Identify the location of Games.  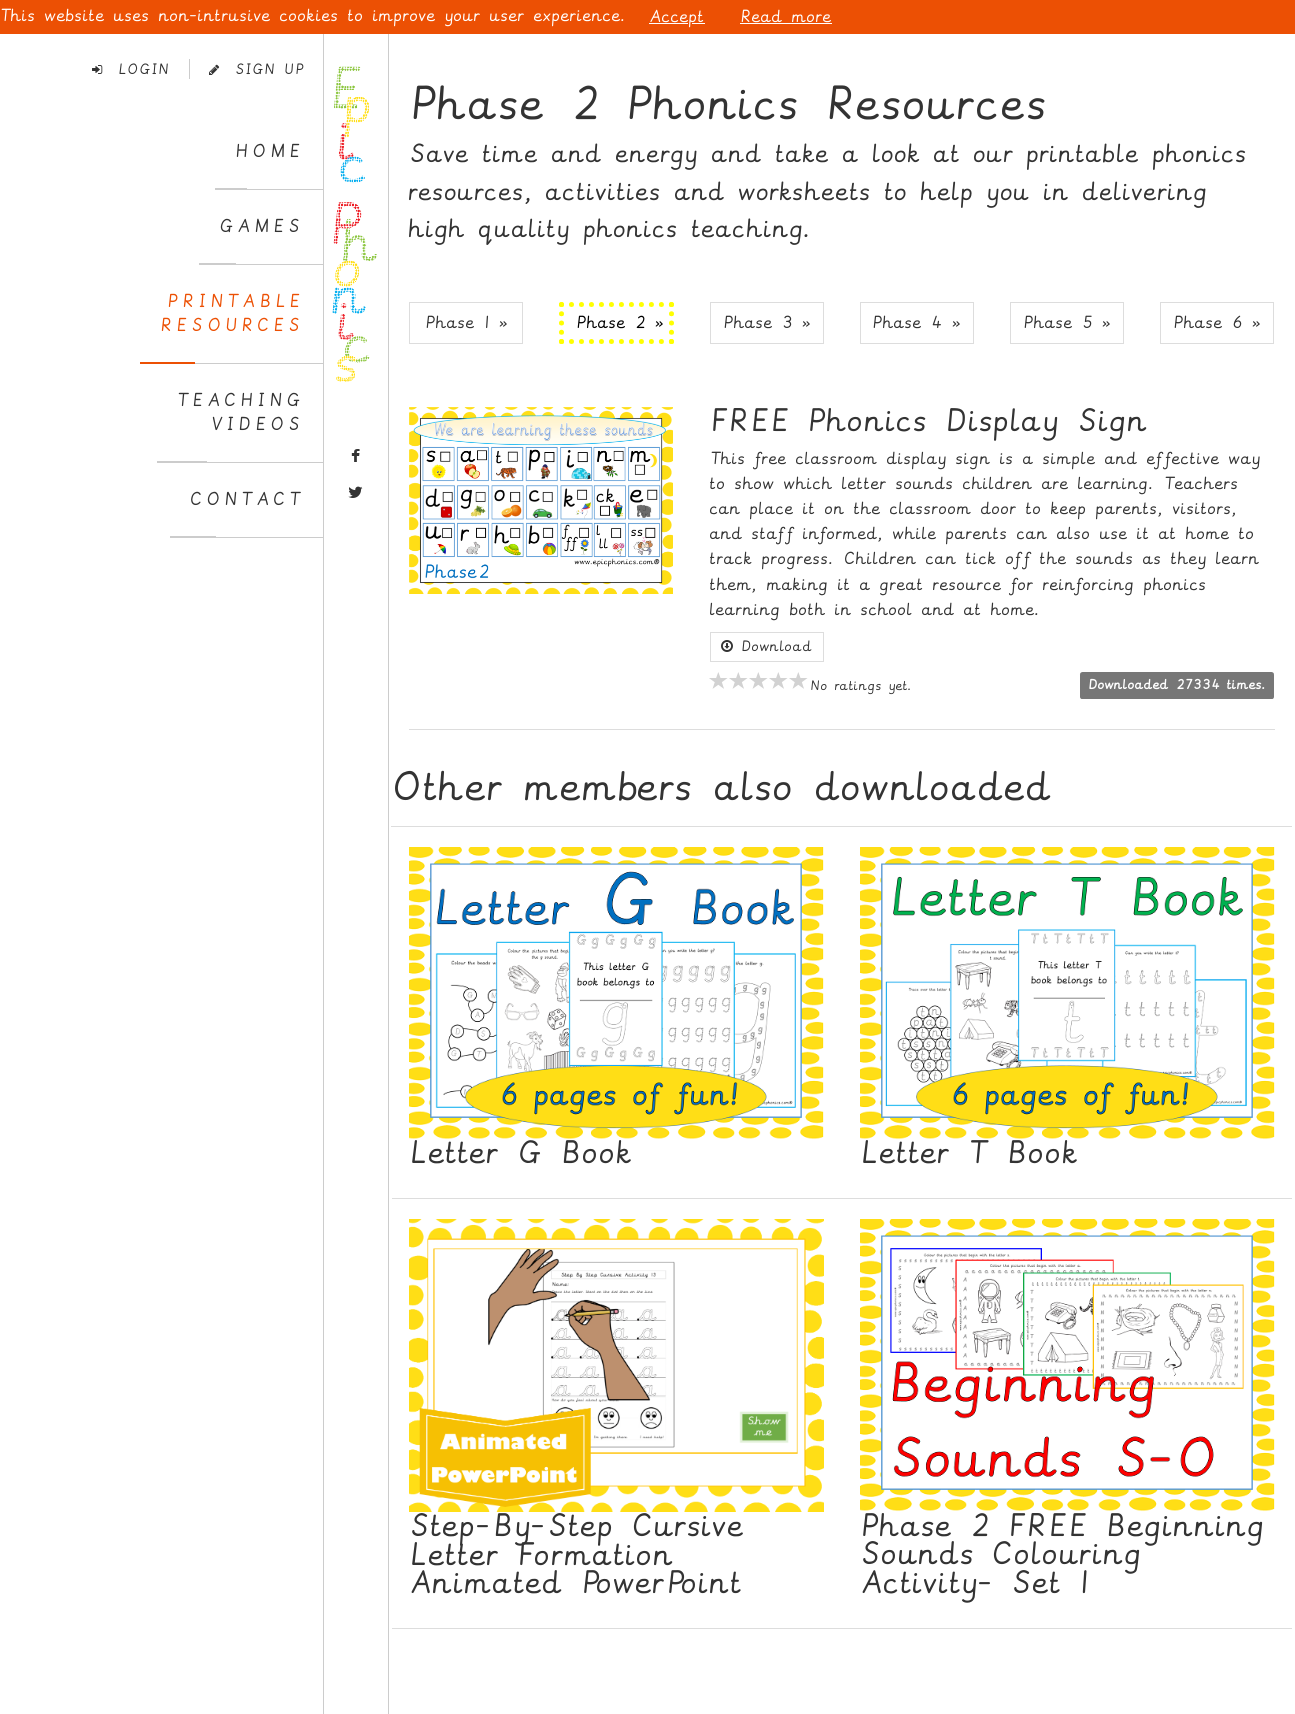
(261, 226).